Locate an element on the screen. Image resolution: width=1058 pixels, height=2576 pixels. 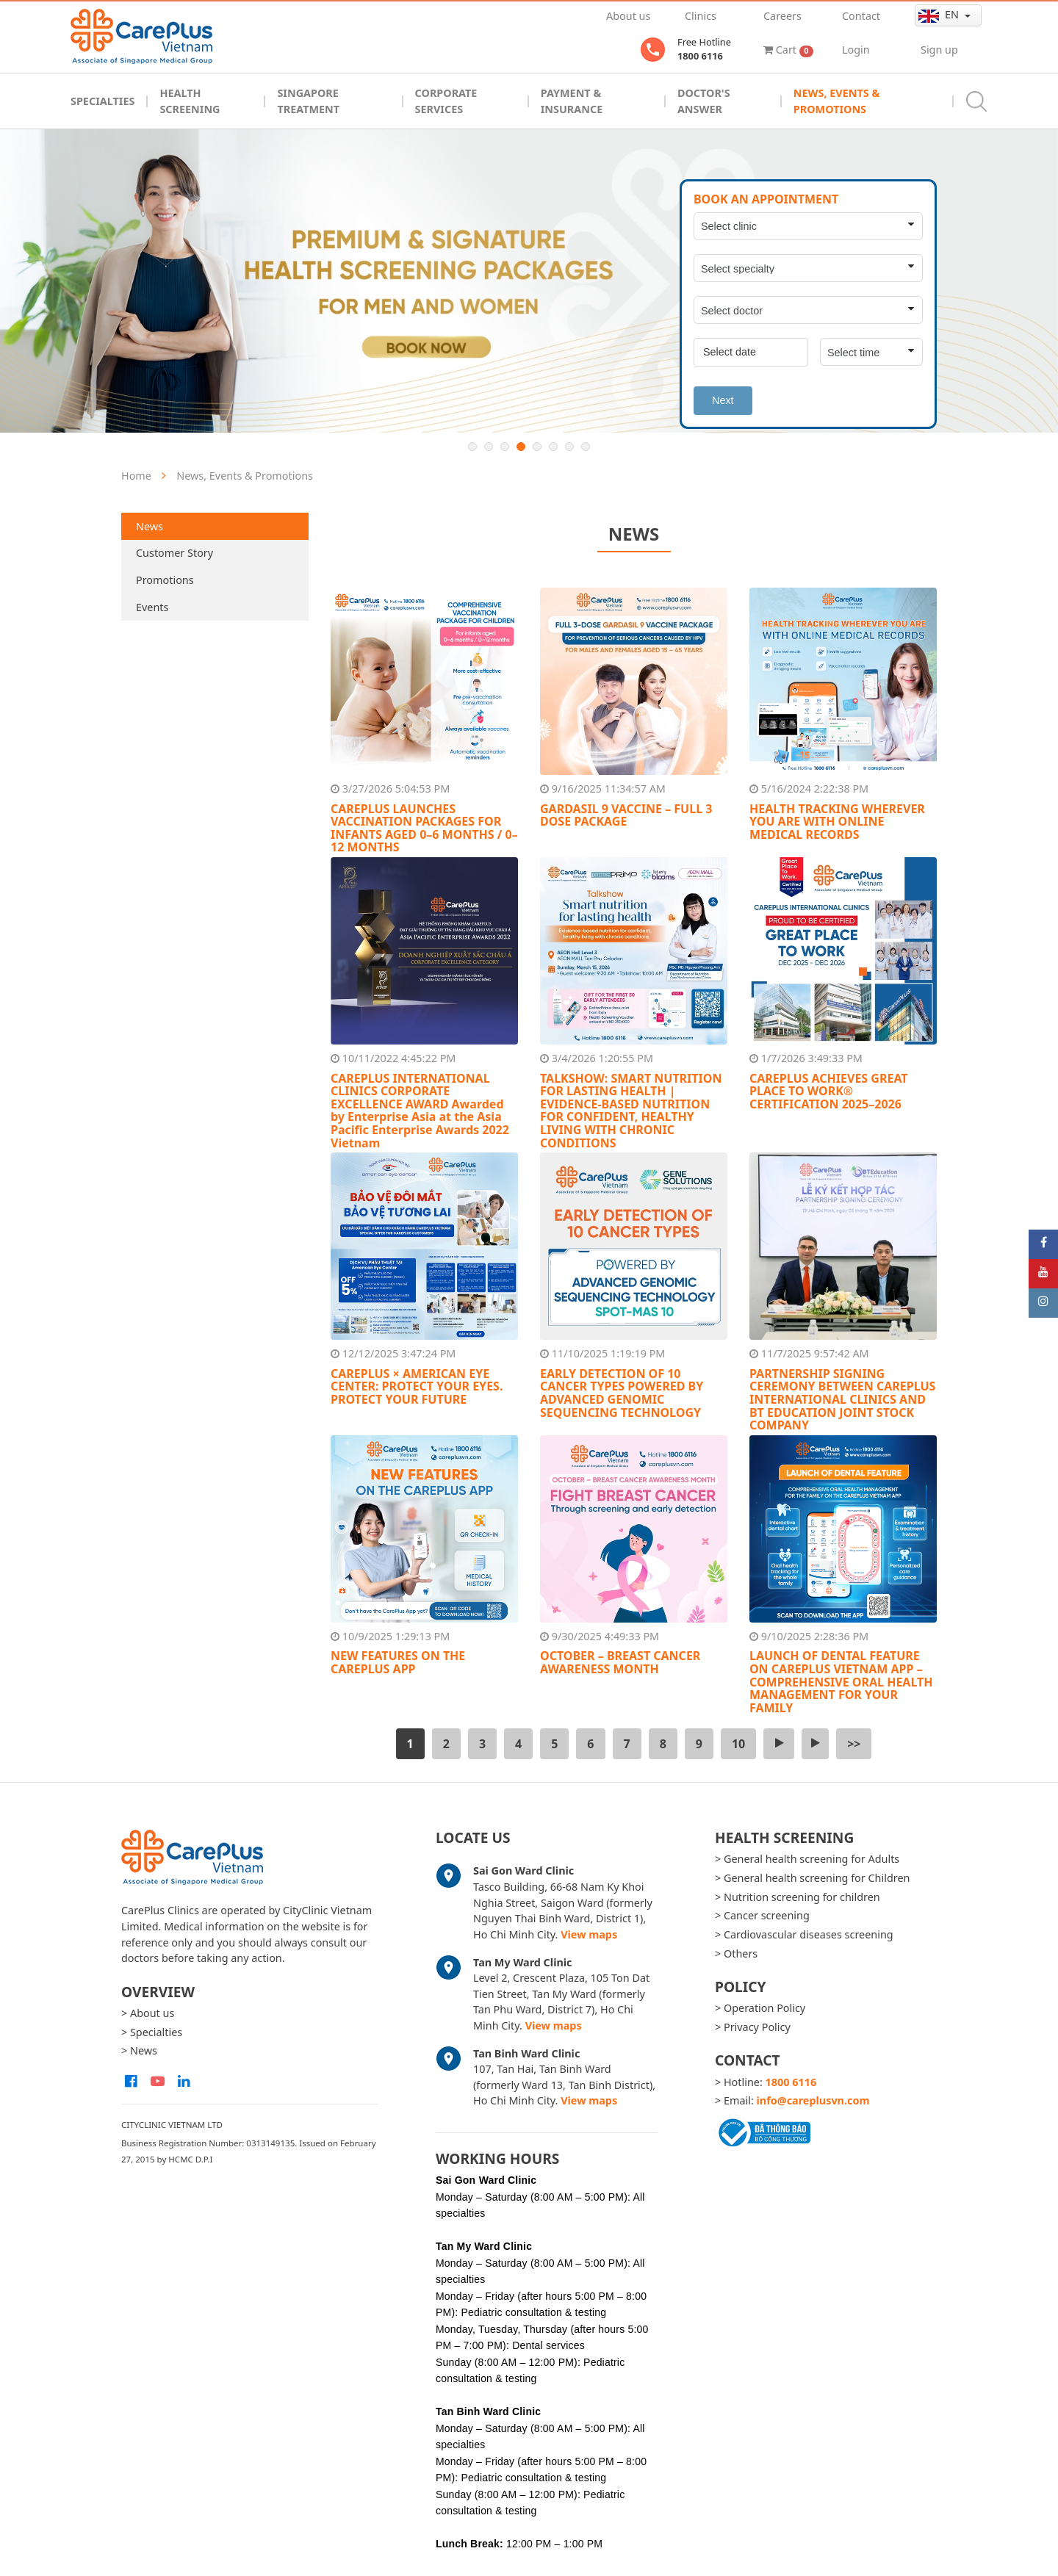
en is located at coordinates (940, 14).